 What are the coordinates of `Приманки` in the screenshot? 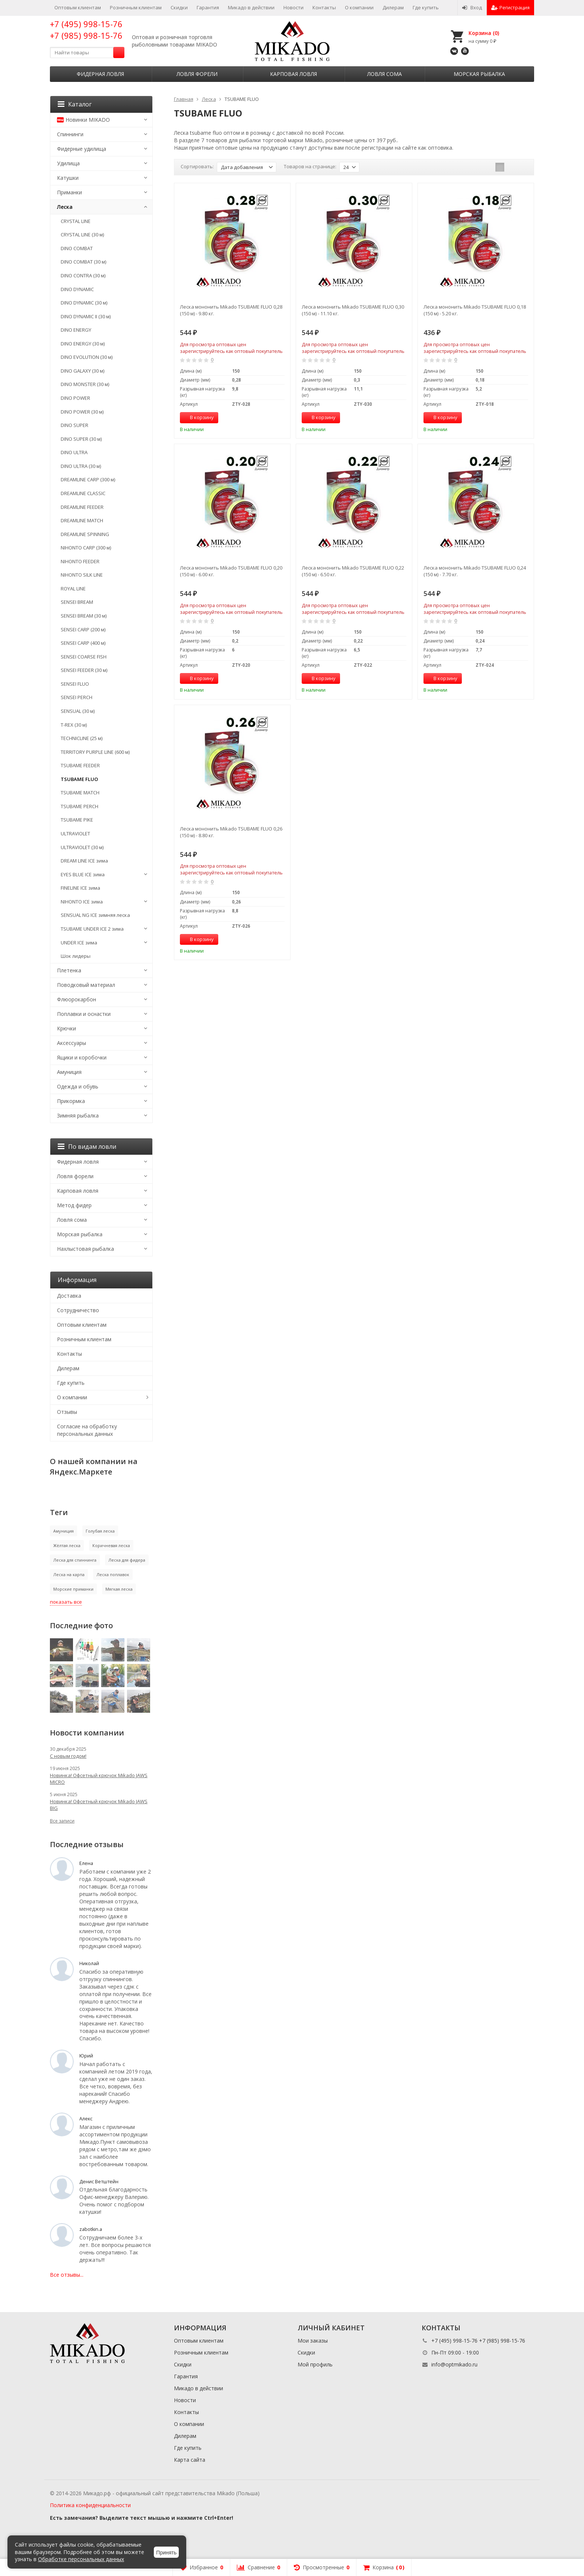 It's located at (69, 192).